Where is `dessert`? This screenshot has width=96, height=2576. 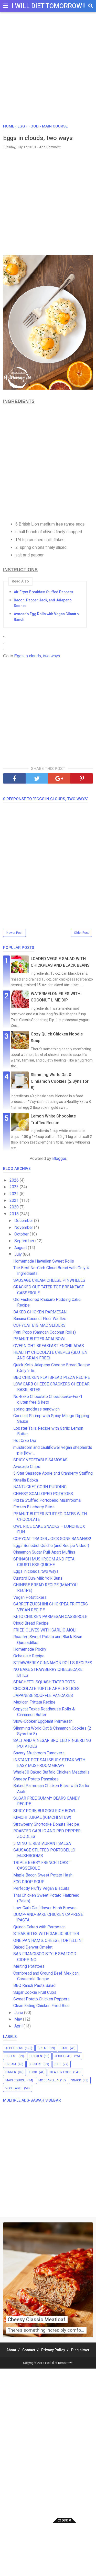 dessert is located at coordinates (35, 2064).